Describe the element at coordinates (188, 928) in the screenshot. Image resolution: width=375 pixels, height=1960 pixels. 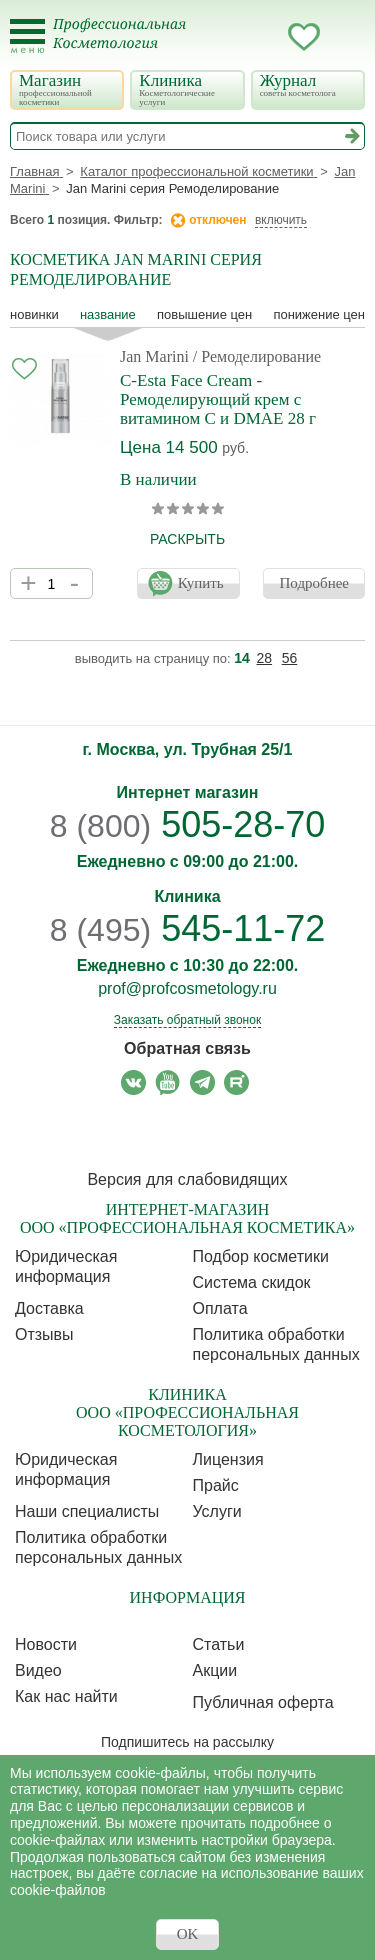
I see `545-11-72` at that location.